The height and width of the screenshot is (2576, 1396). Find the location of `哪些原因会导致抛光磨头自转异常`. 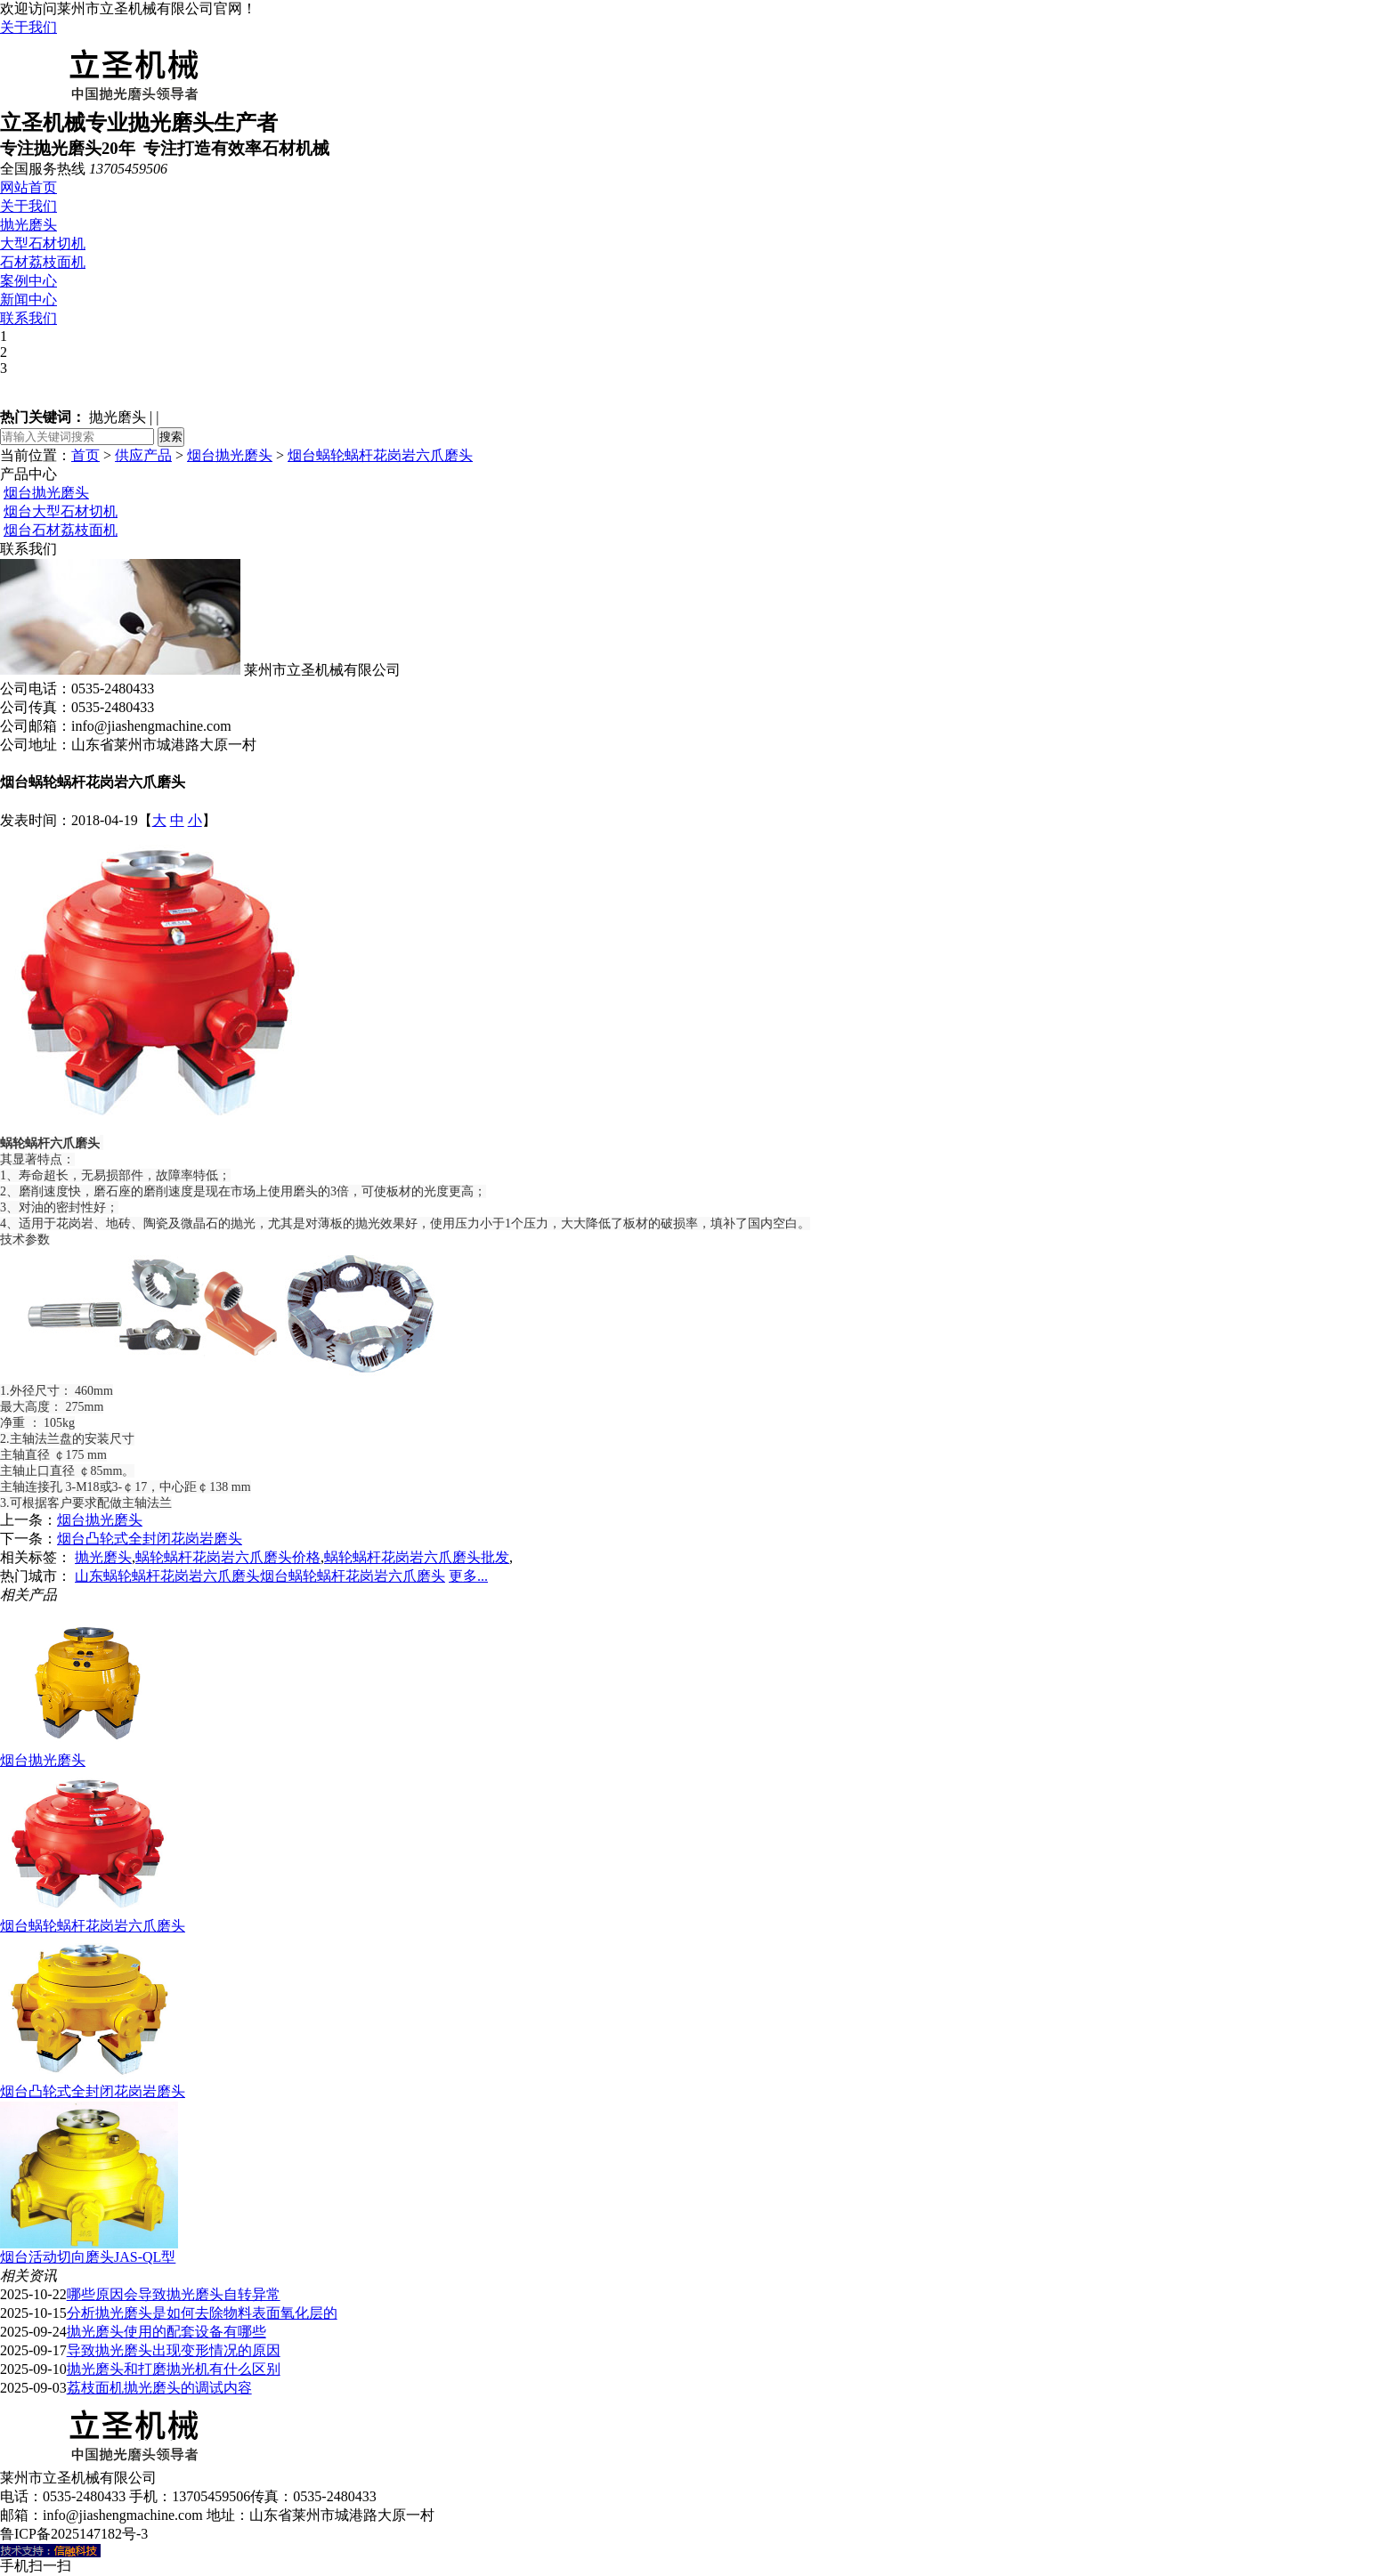

哪些原因会导致抛光磨头自转异常 is located at coordinates (173, 2294).